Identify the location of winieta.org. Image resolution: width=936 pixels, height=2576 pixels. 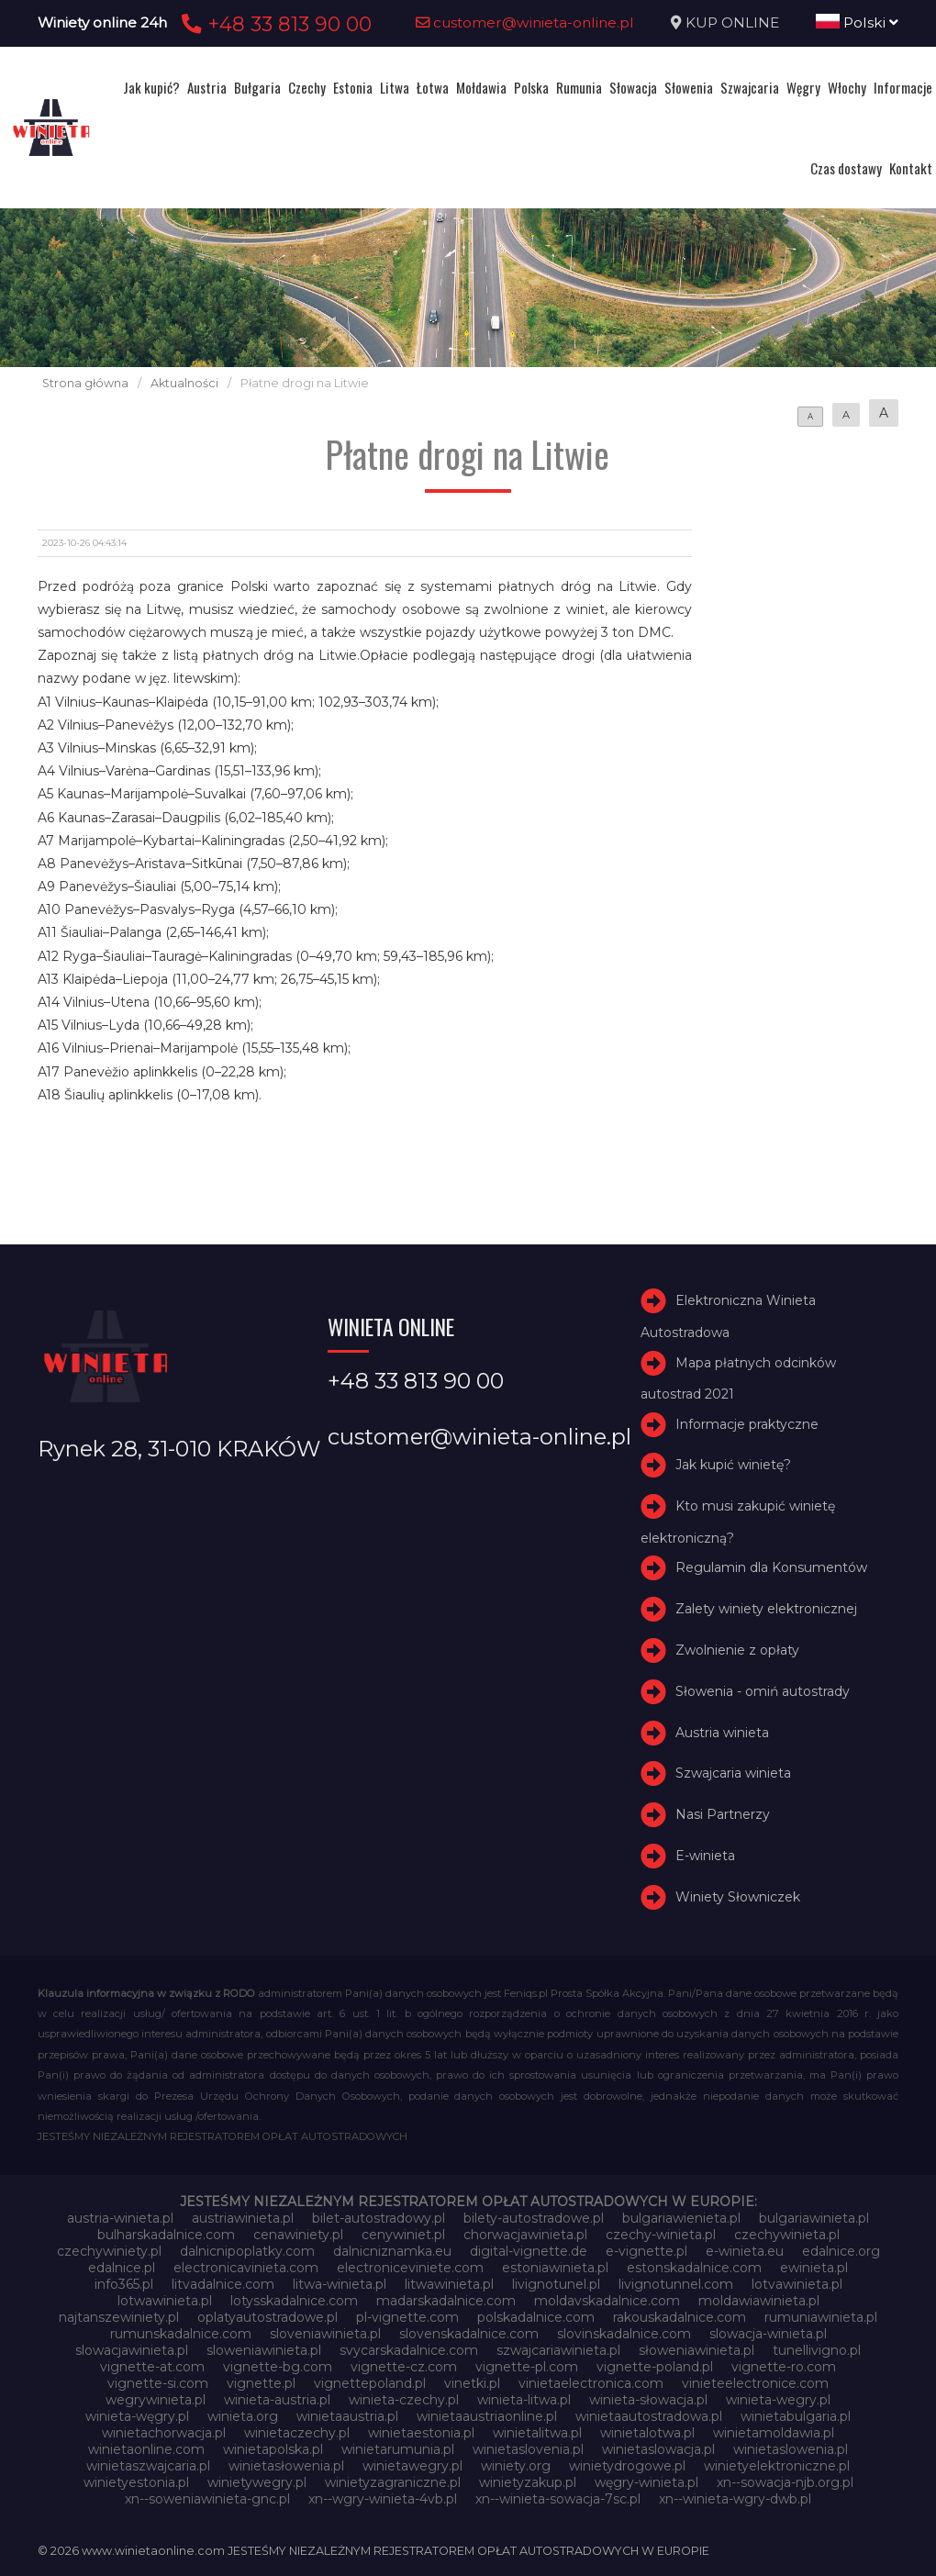
(242, 2416).